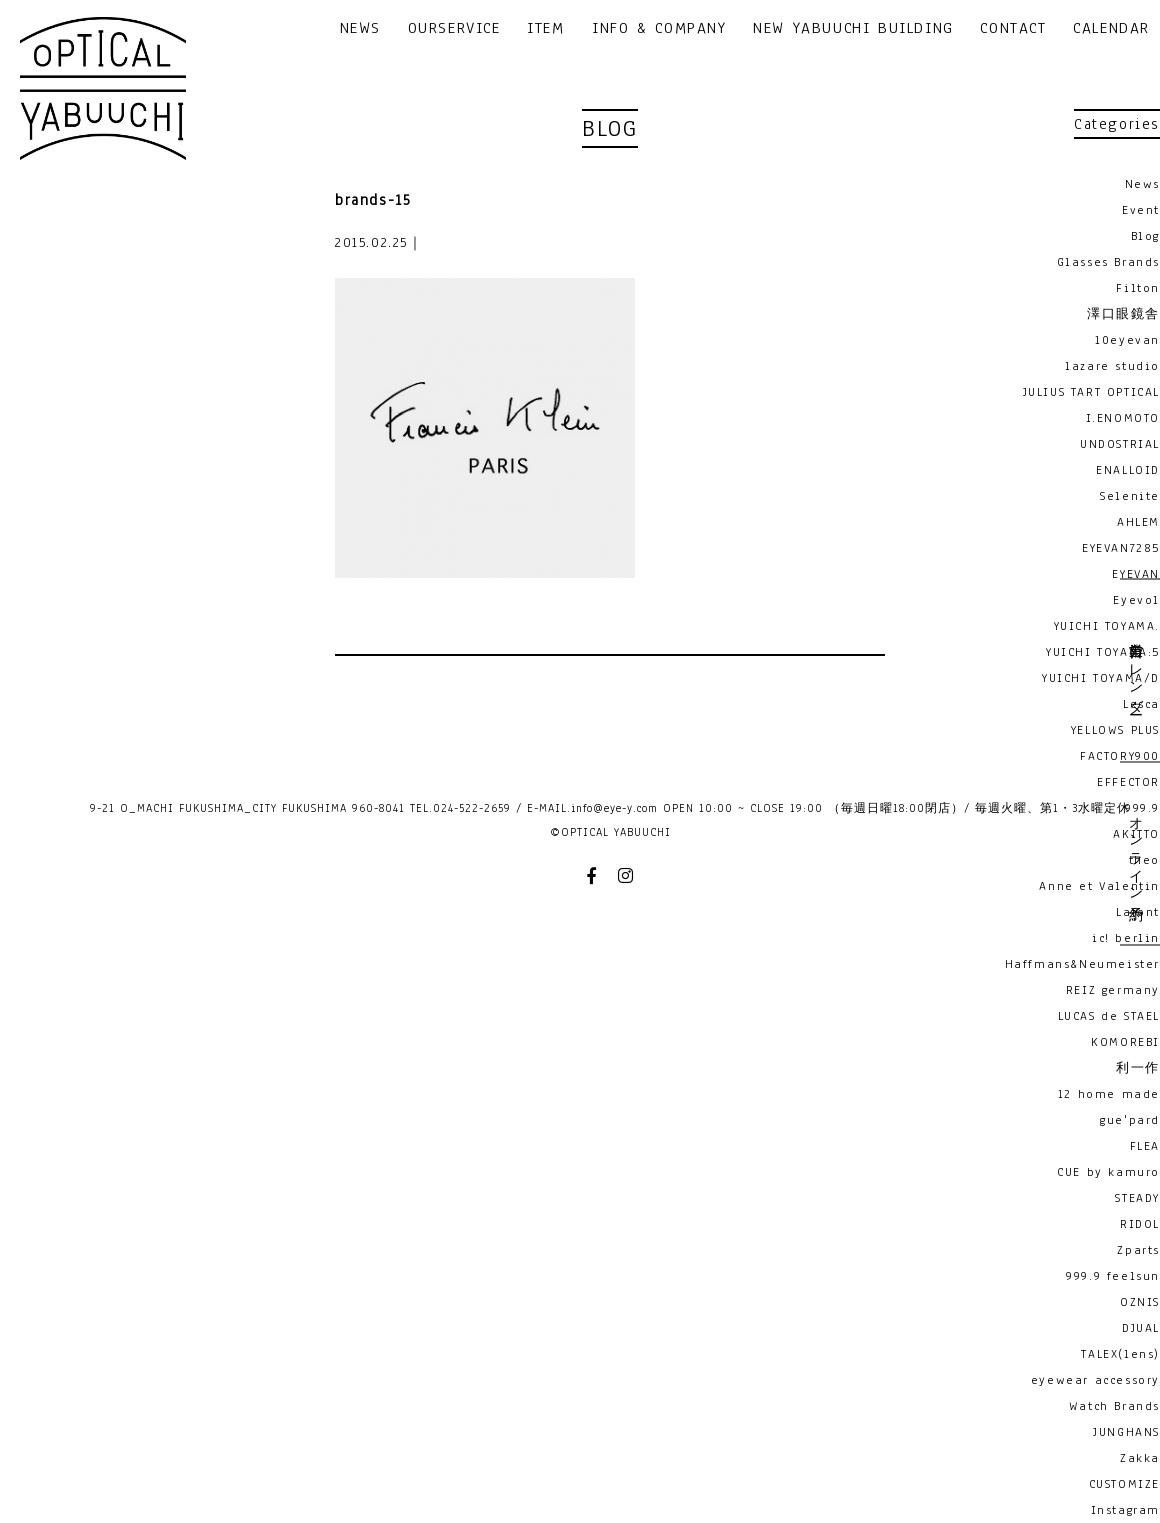 The height and width of the screenshot is (1523, 1160). Describe the element at coordinates (1114, 1406) in the screenshot. I see `Watch Brands` at that location.